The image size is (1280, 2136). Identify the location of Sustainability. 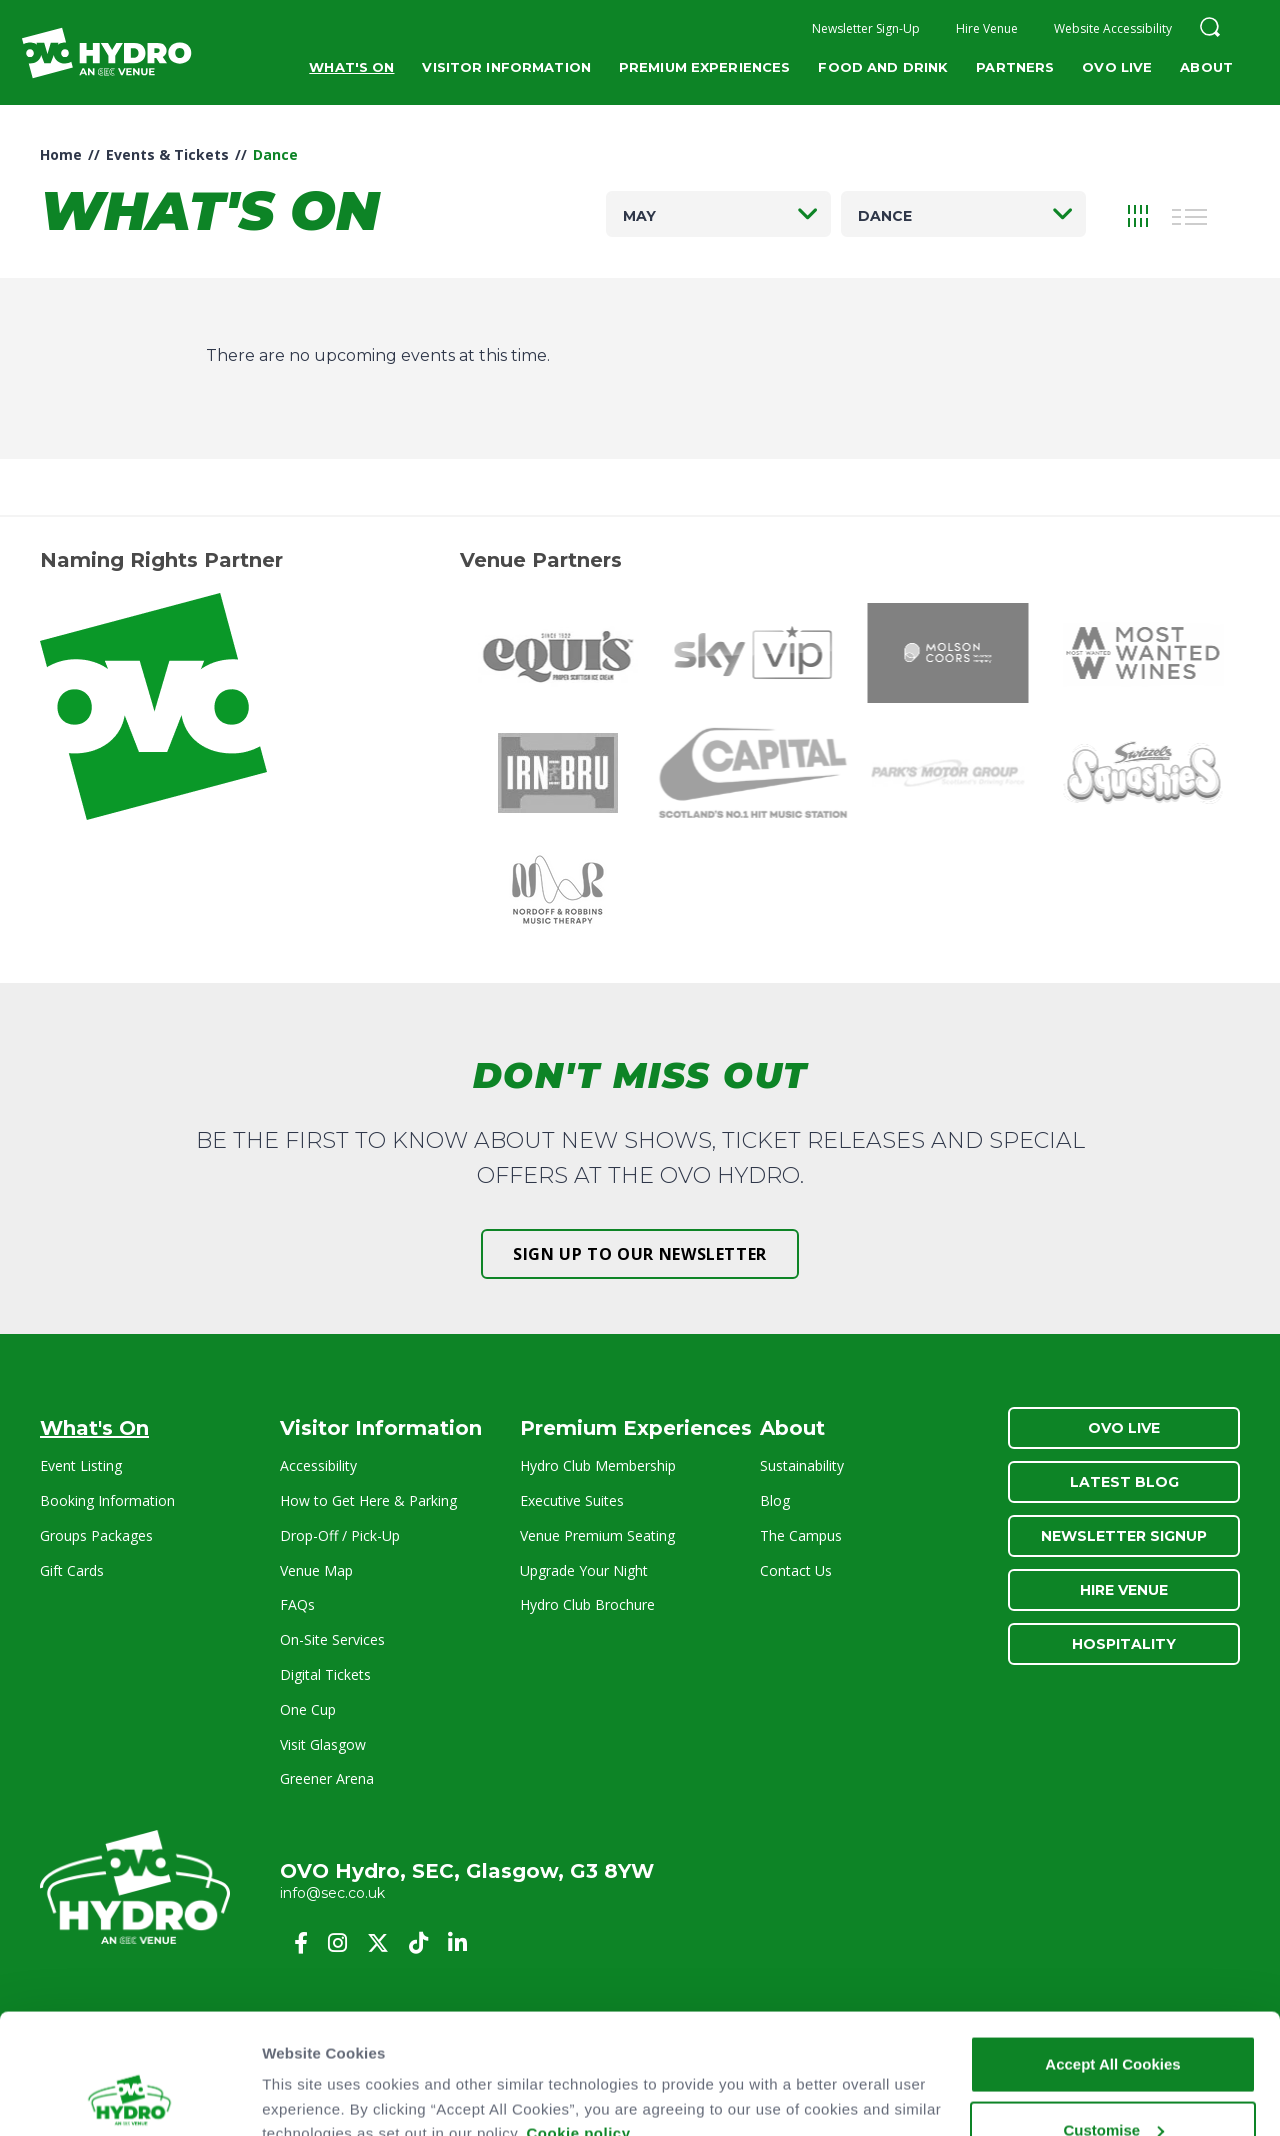
(802, 1465).